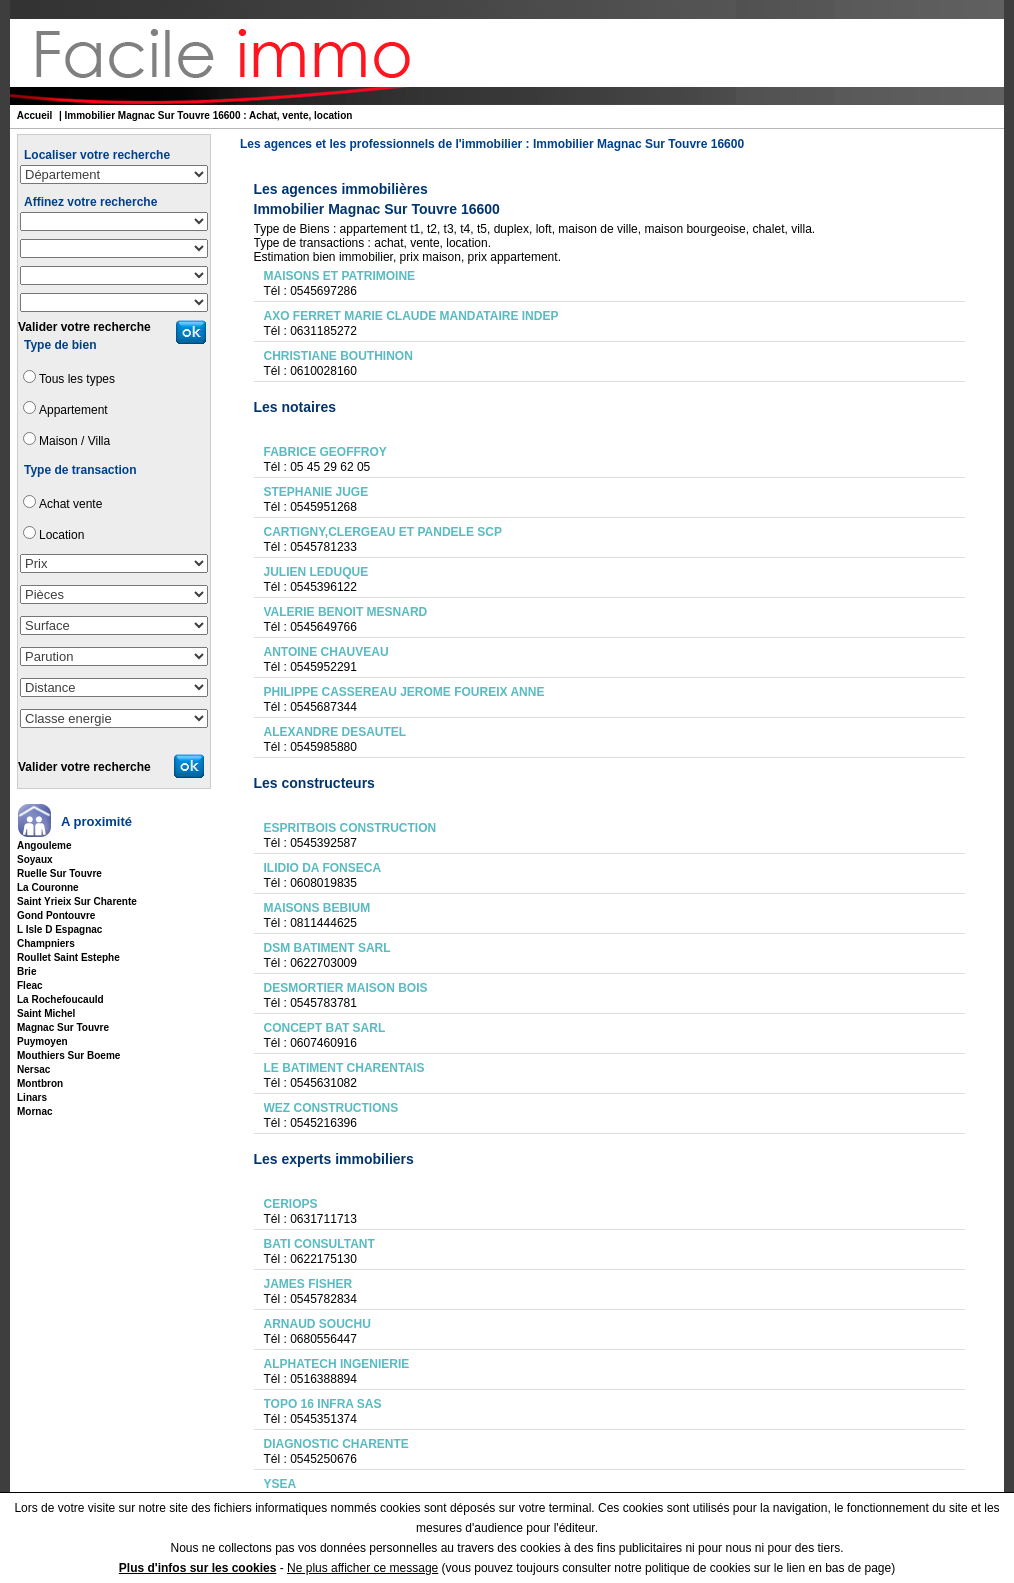 This screenshot has height=1583, width=1014. Describe the element at coordinates (63, 1027) in the screenshot. I see `magnac sur touvre` at that location.